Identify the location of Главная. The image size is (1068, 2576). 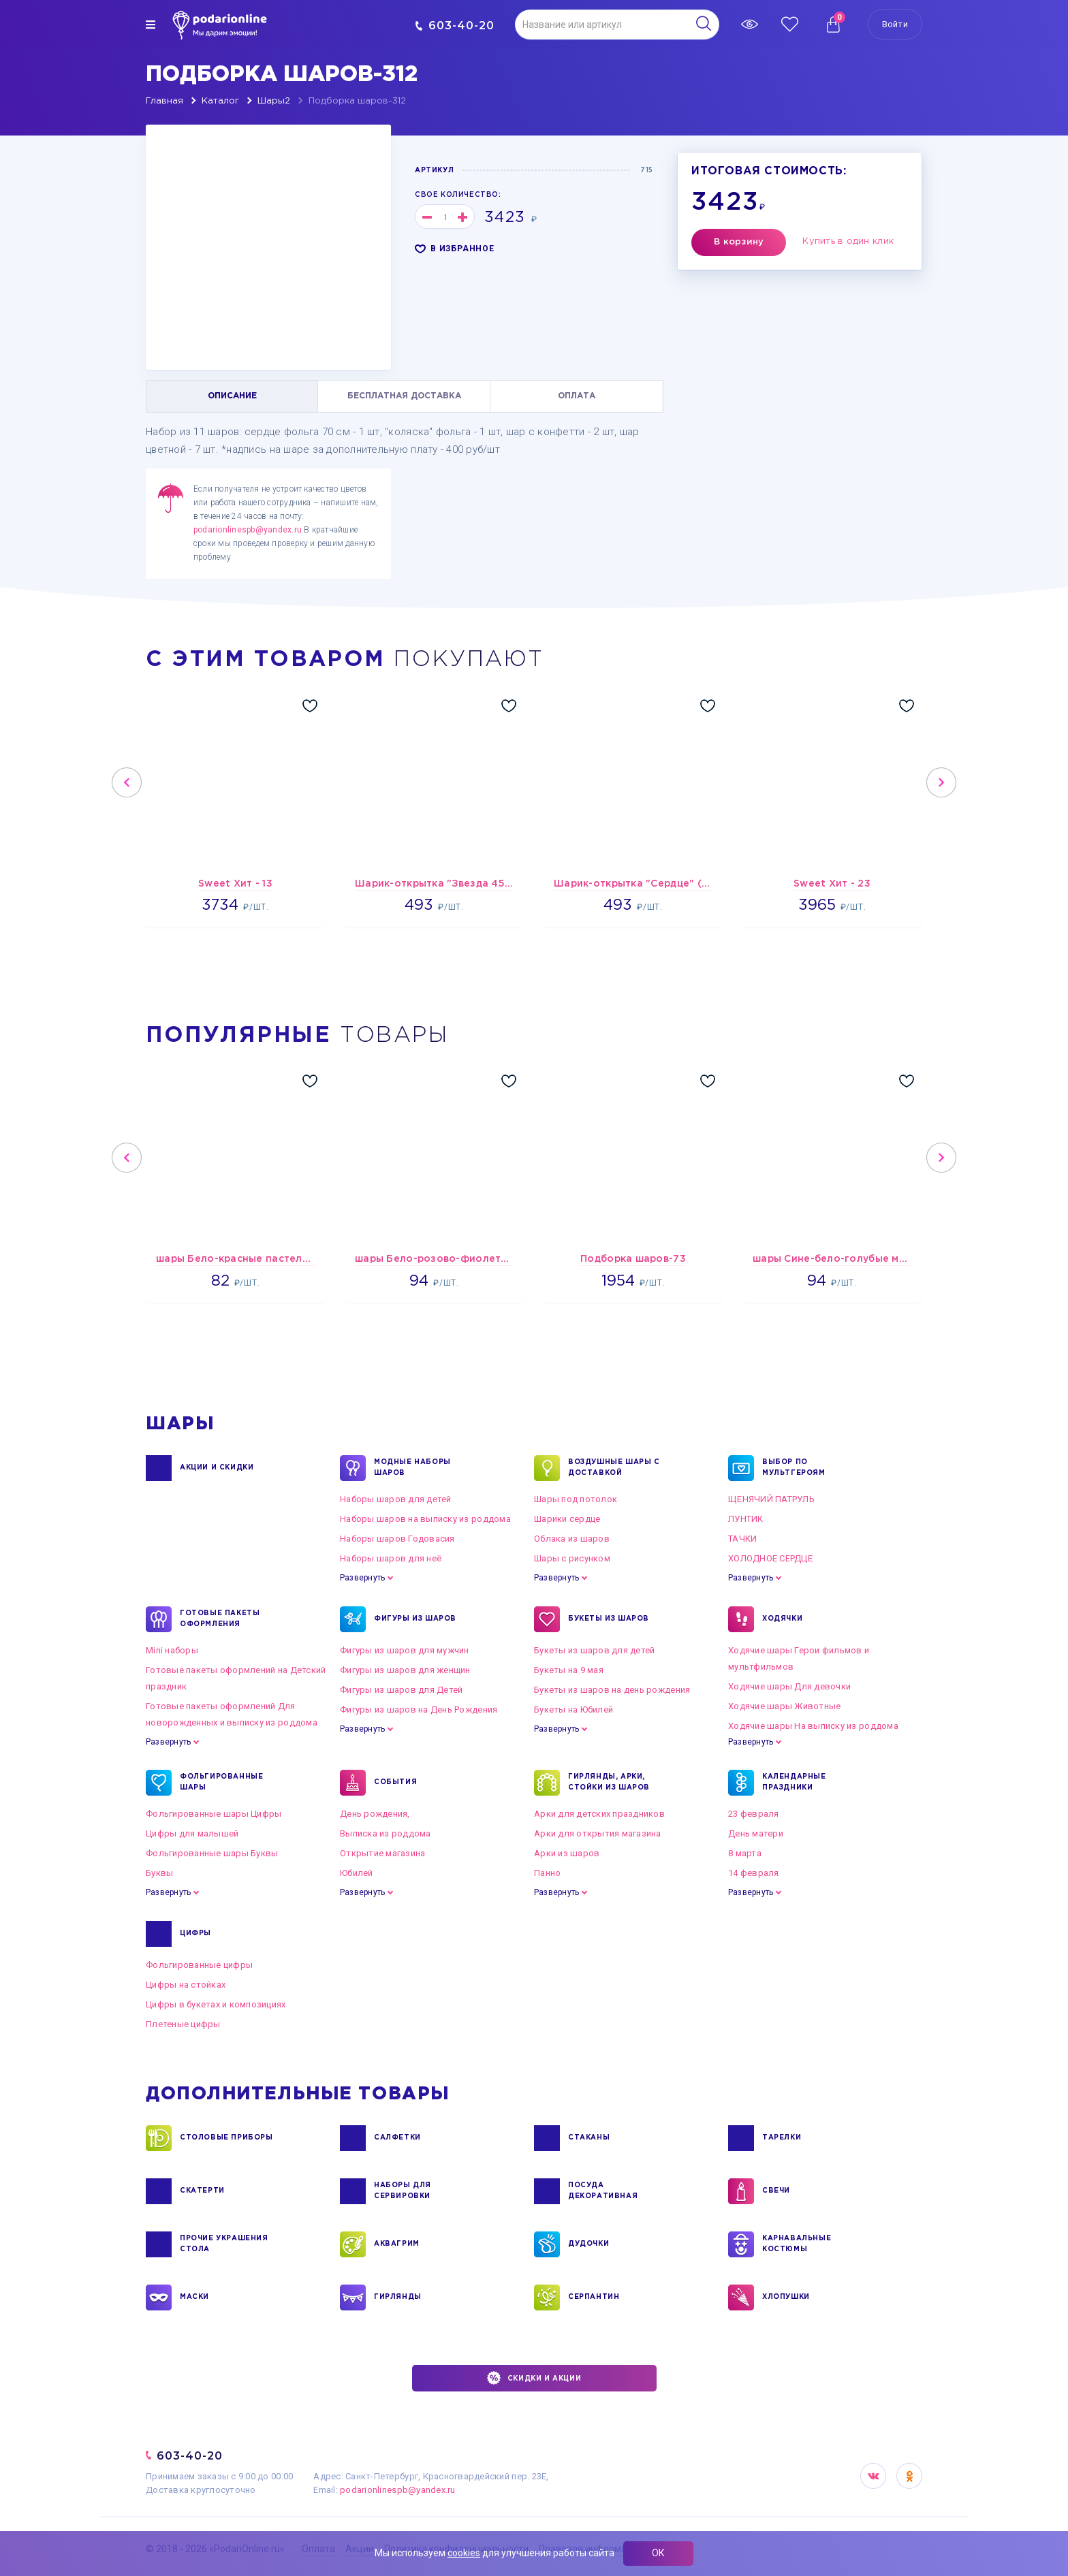
(164, 101).